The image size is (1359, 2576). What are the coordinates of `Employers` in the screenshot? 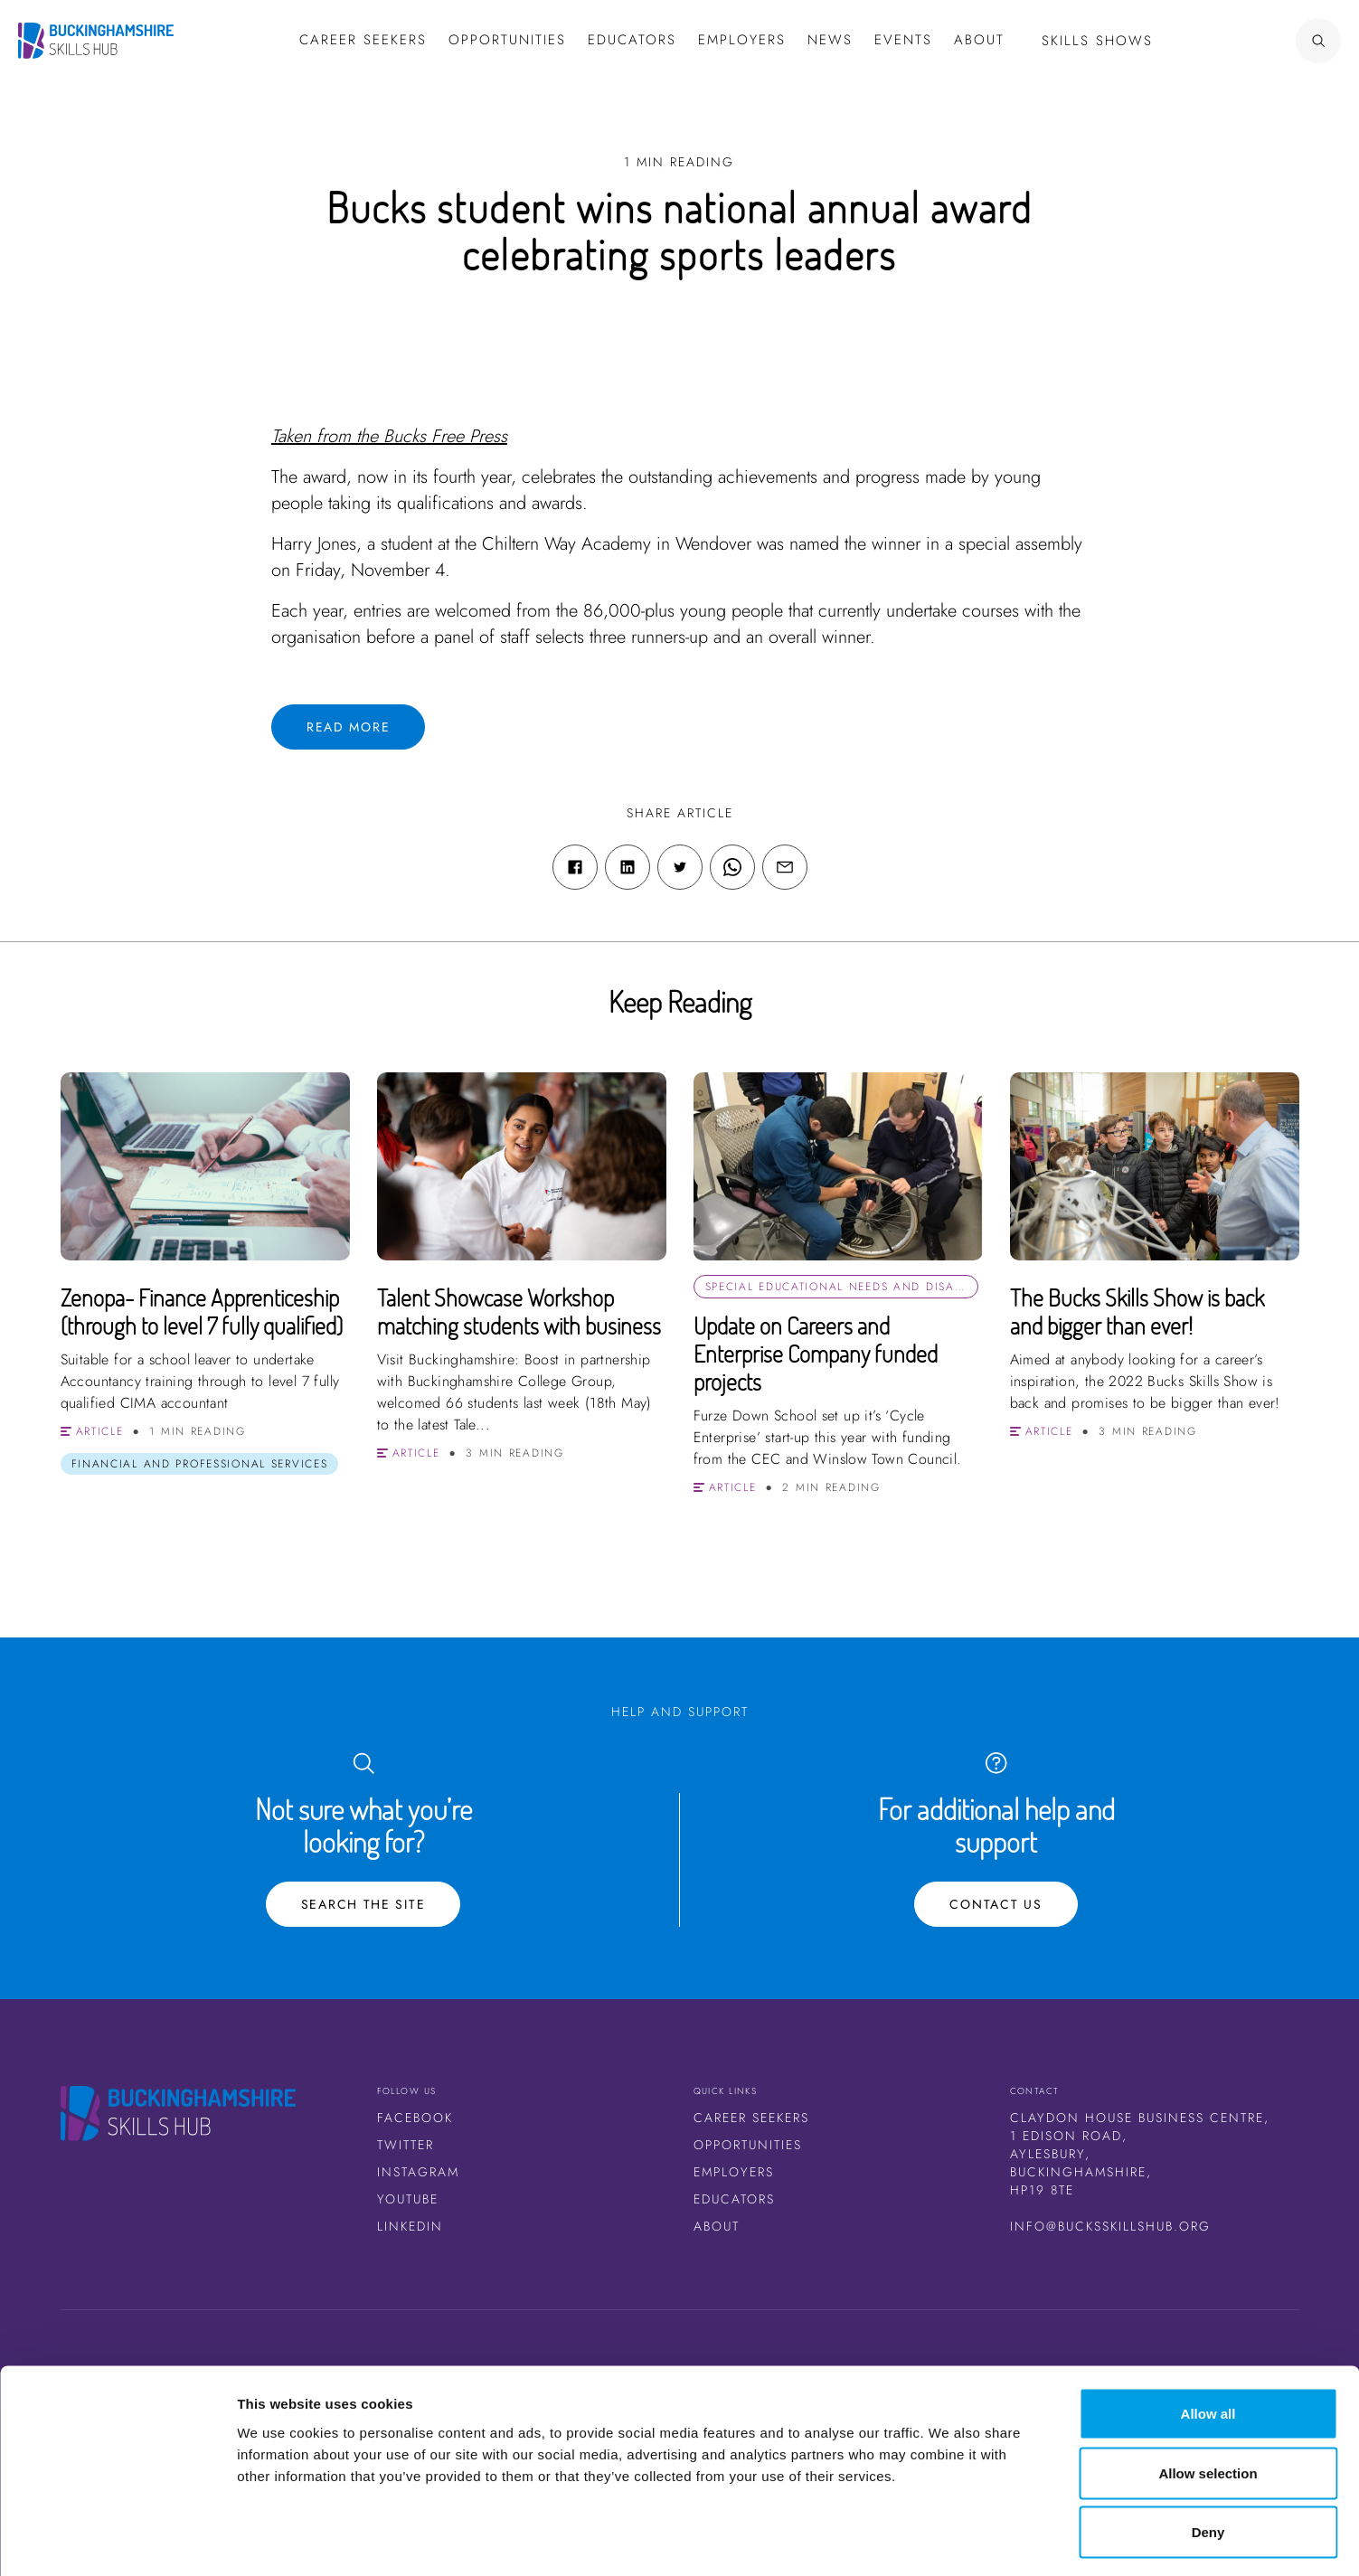 It's located at (742, 40).